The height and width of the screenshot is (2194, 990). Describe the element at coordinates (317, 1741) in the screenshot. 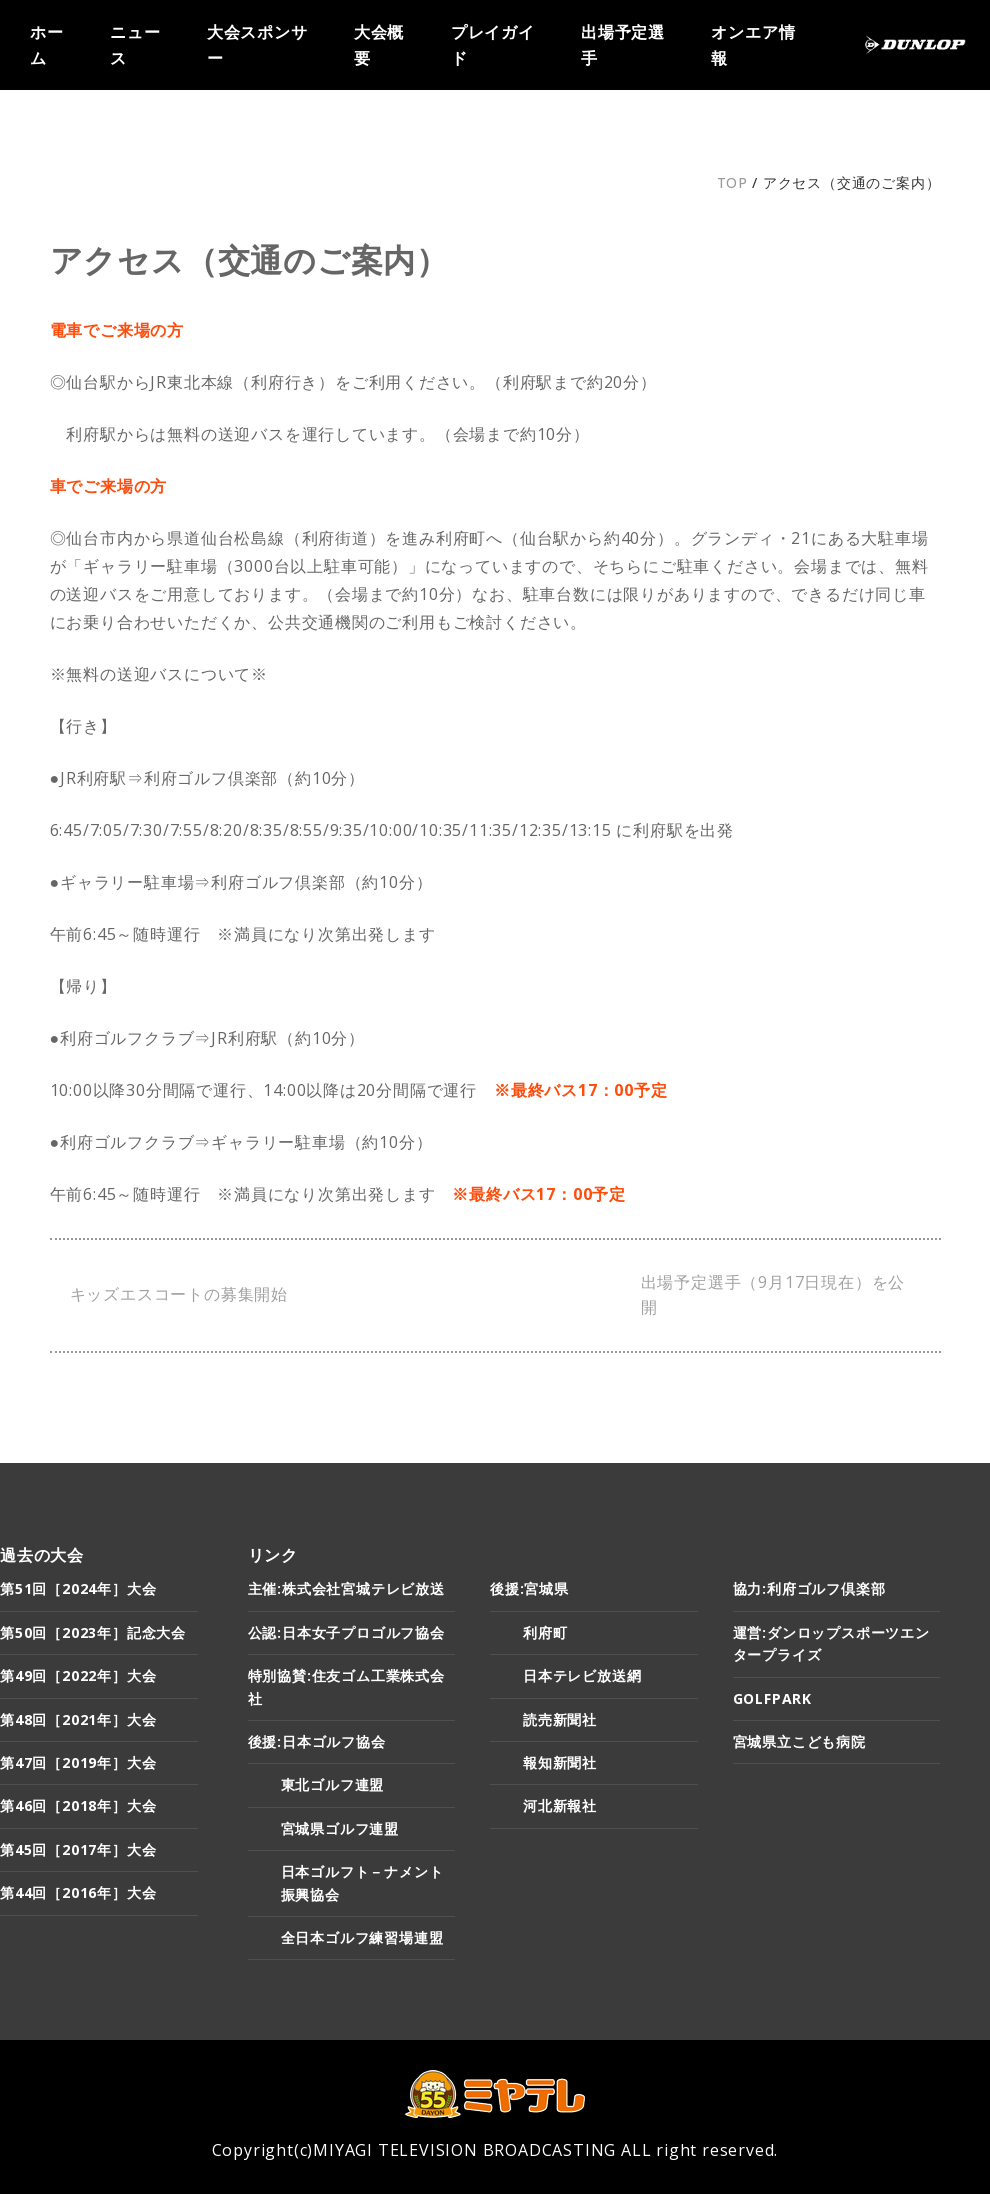

I see `後援:日本ゴルフ協会` at that location.